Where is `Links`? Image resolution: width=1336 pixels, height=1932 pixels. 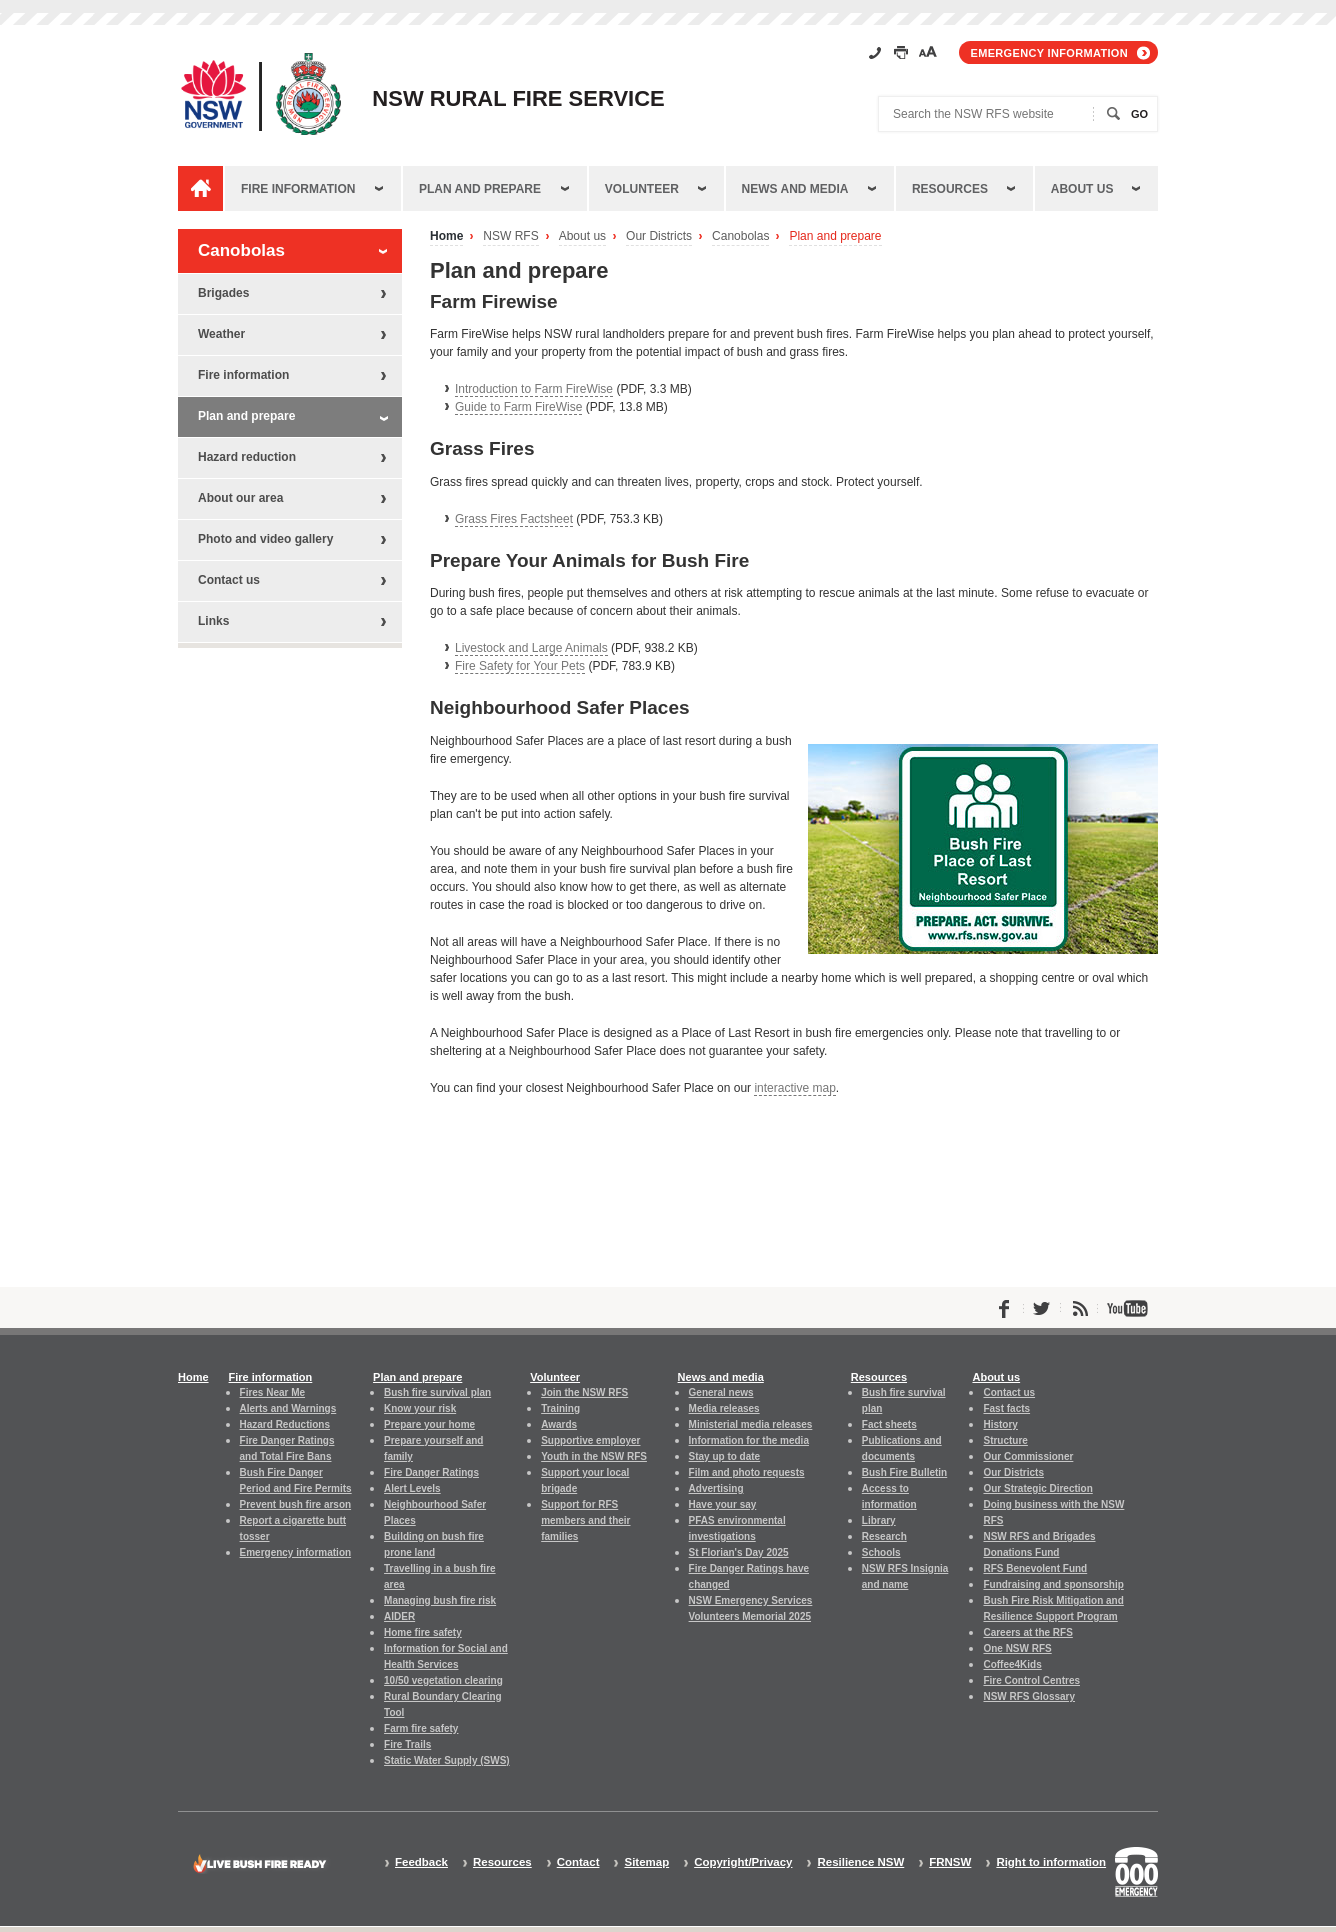
Links is located at coordinates (213, 621).